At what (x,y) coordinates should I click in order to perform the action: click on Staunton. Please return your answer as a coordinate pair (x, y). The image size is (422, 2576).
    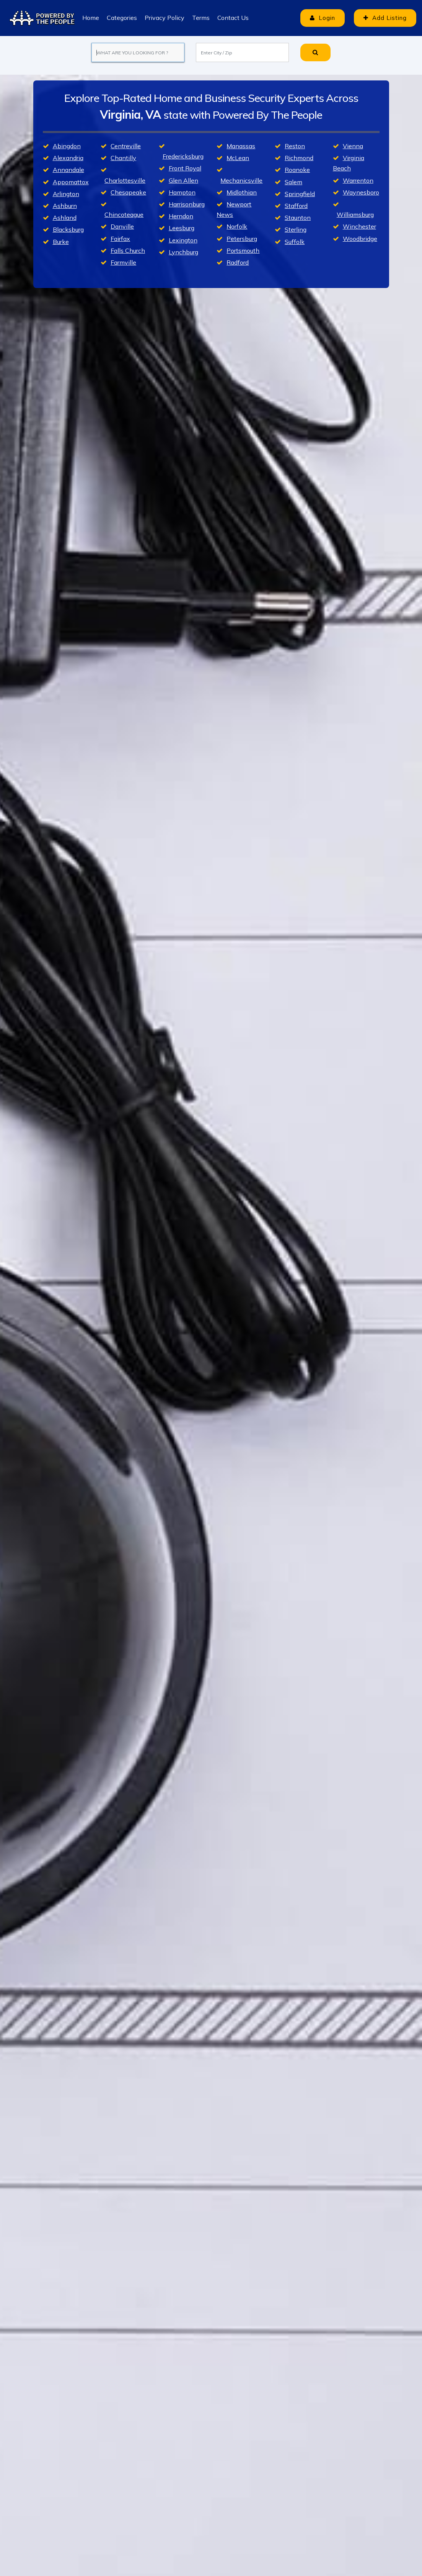
    Looking at the image, I should click on (298, 217).